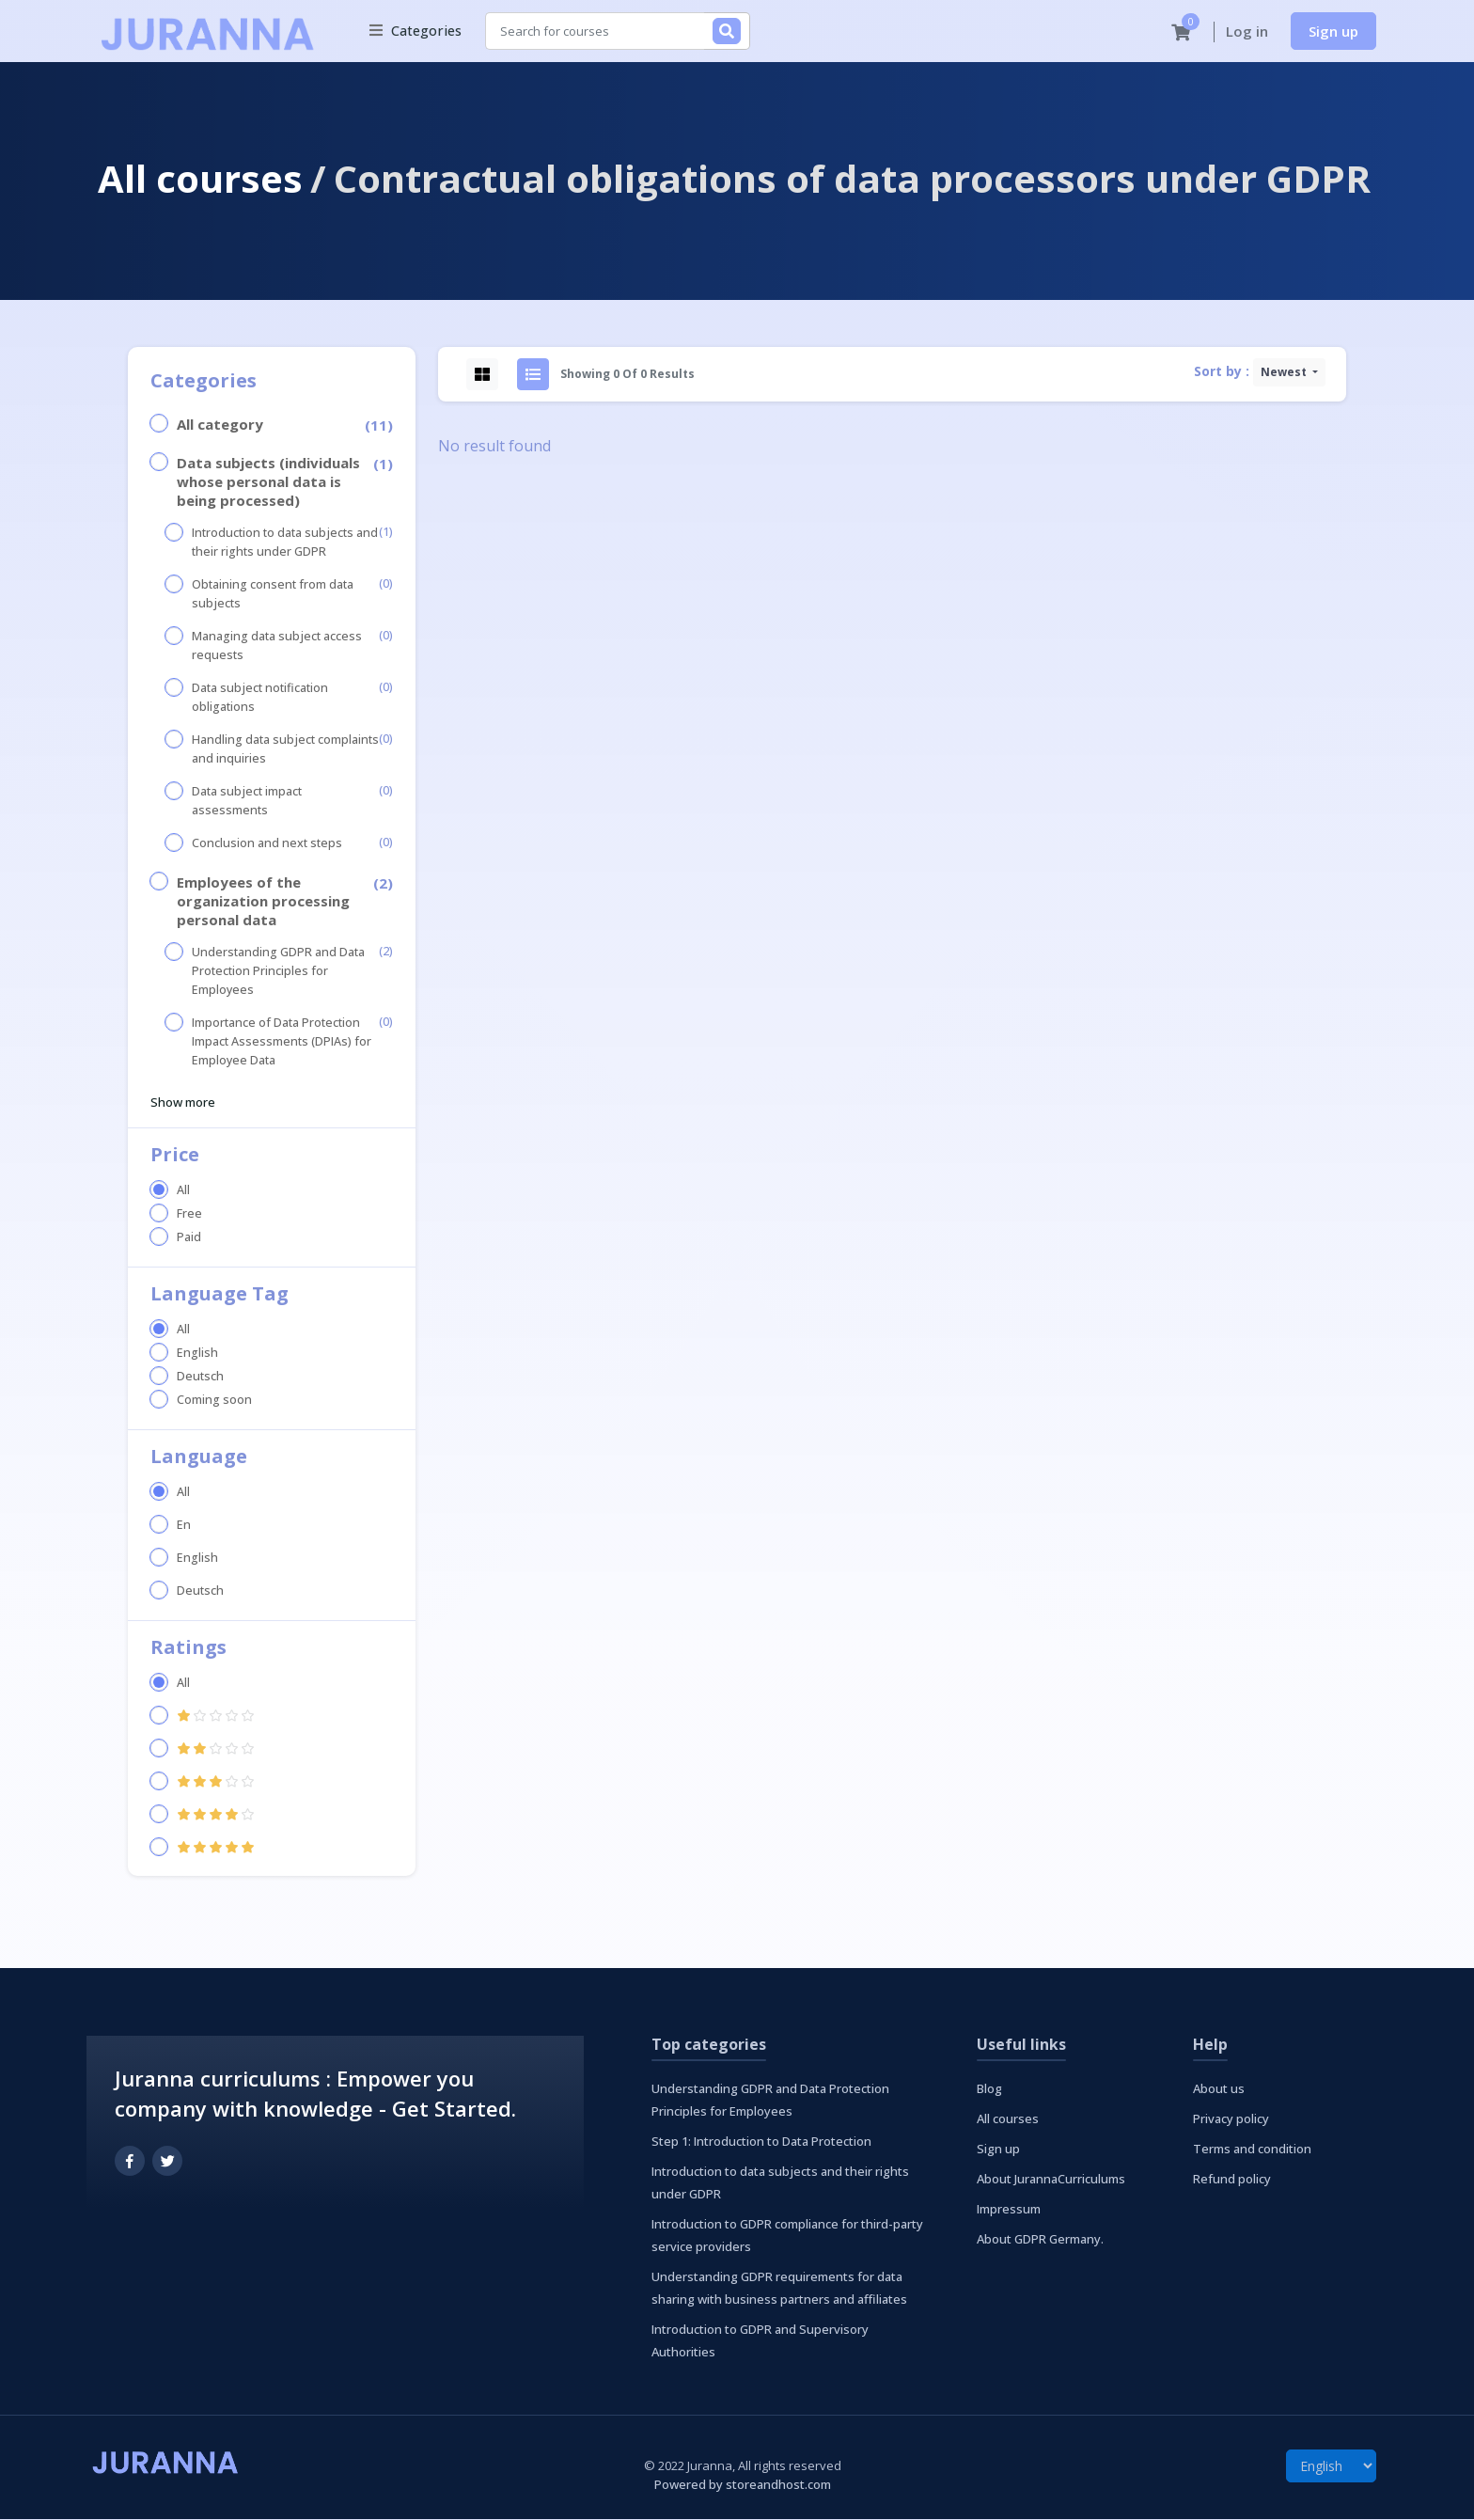 The image size is (1474, 2520). Describe the element at coordinates (189, 1238) in the screenshot. I see `Paid` at that location.